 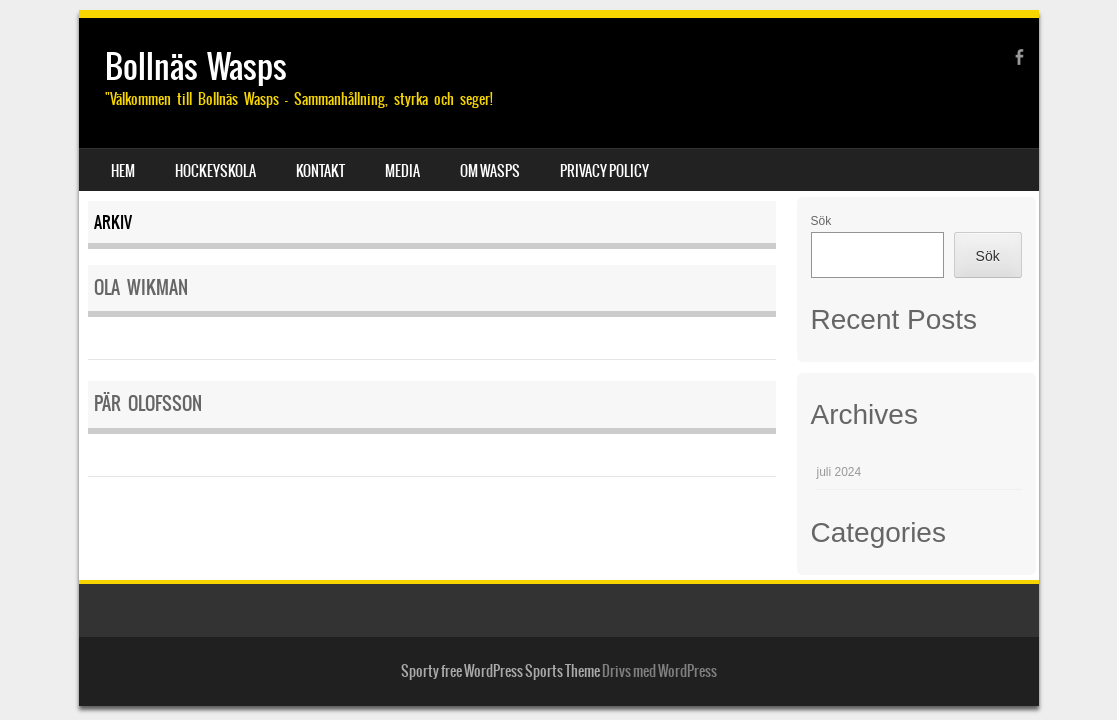 What do you see at coordinates (123, 171) in the screenshot?
I see `Hem` at bounding box center [123, 171].